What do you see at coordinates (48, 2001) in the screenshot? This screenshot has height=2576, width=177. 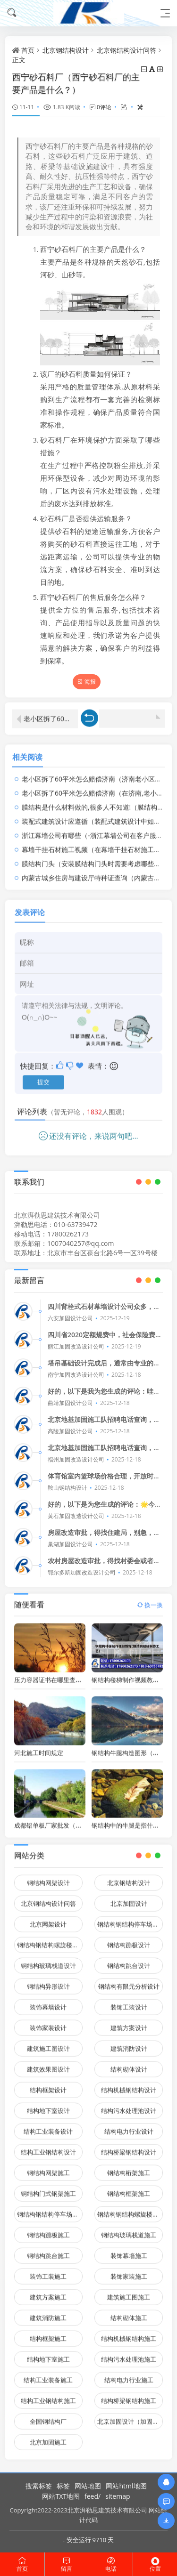 I see `装饰幕墙设计` at bounding box center [48, 2001].